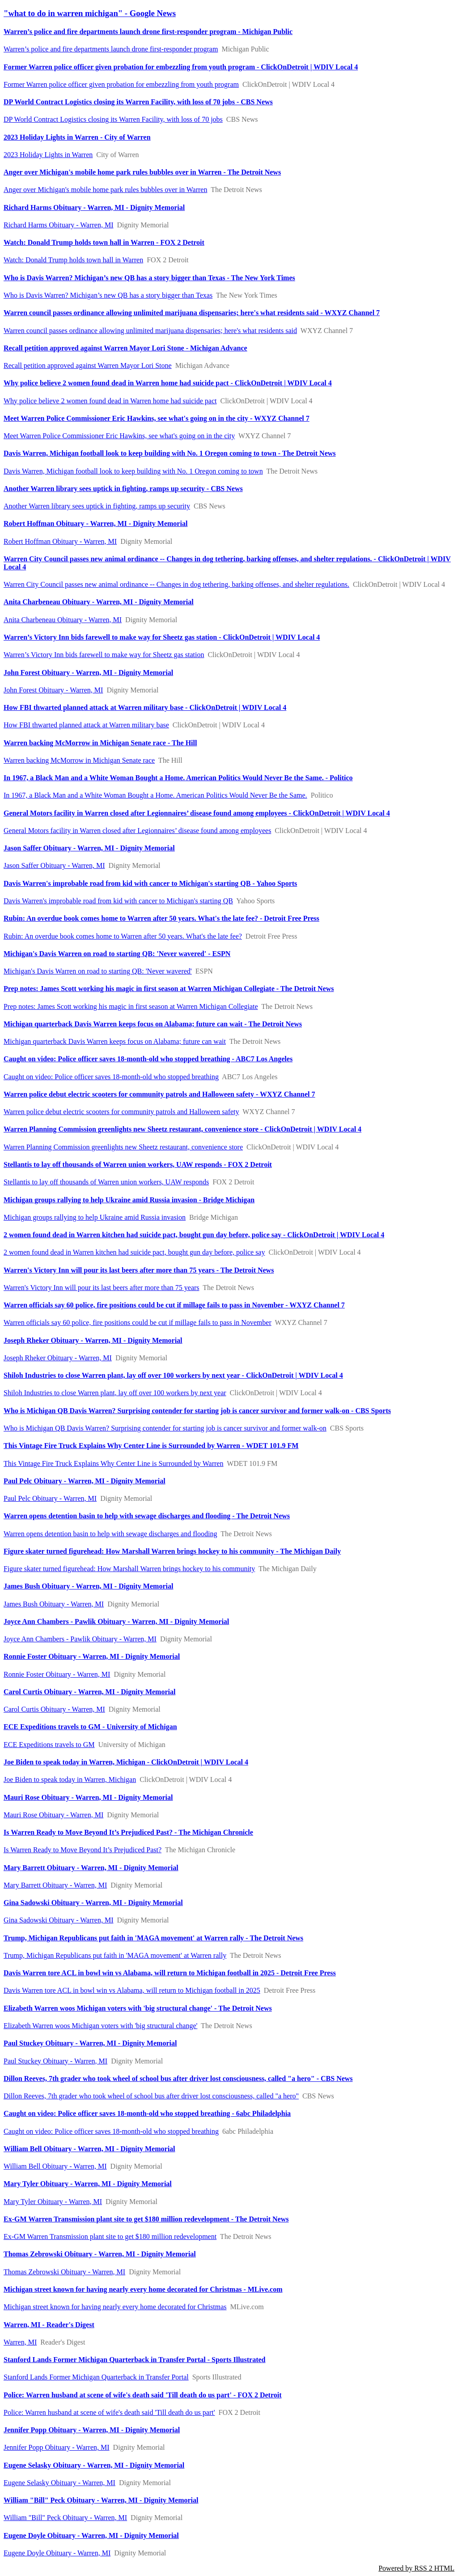 The width and height of the screenshot is (458, 2576). I want to click on Warren Planning Commission greenlights new Sheetz restaurant, convenience store, so click(123, 1147).